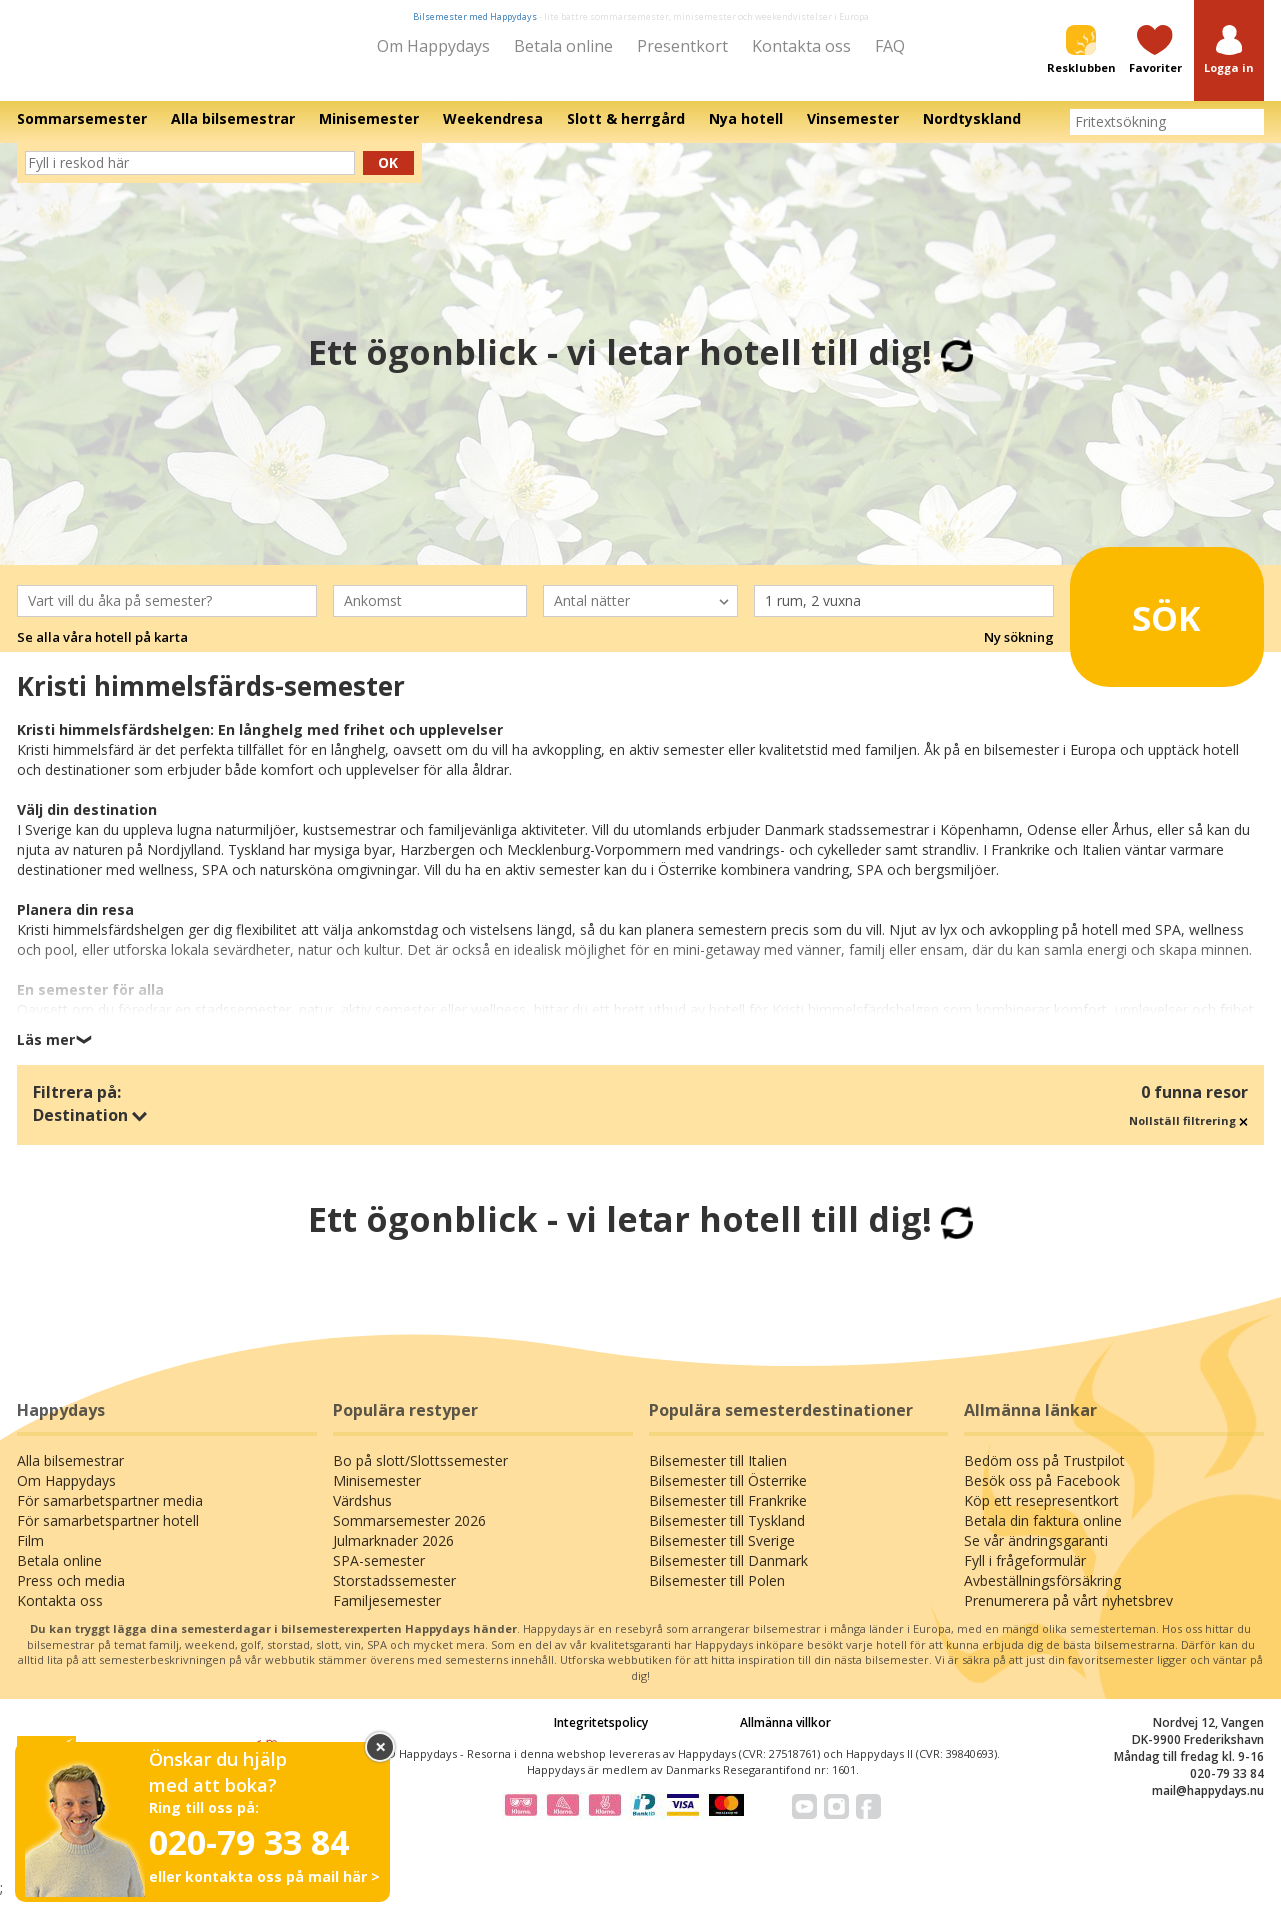 This screenshot has width=1281, height=1912. What do you see at coordinates (728, 1514) in the screenshot?
I see `Bilsemester till Frankrike` at bounding box center [728, 1514].